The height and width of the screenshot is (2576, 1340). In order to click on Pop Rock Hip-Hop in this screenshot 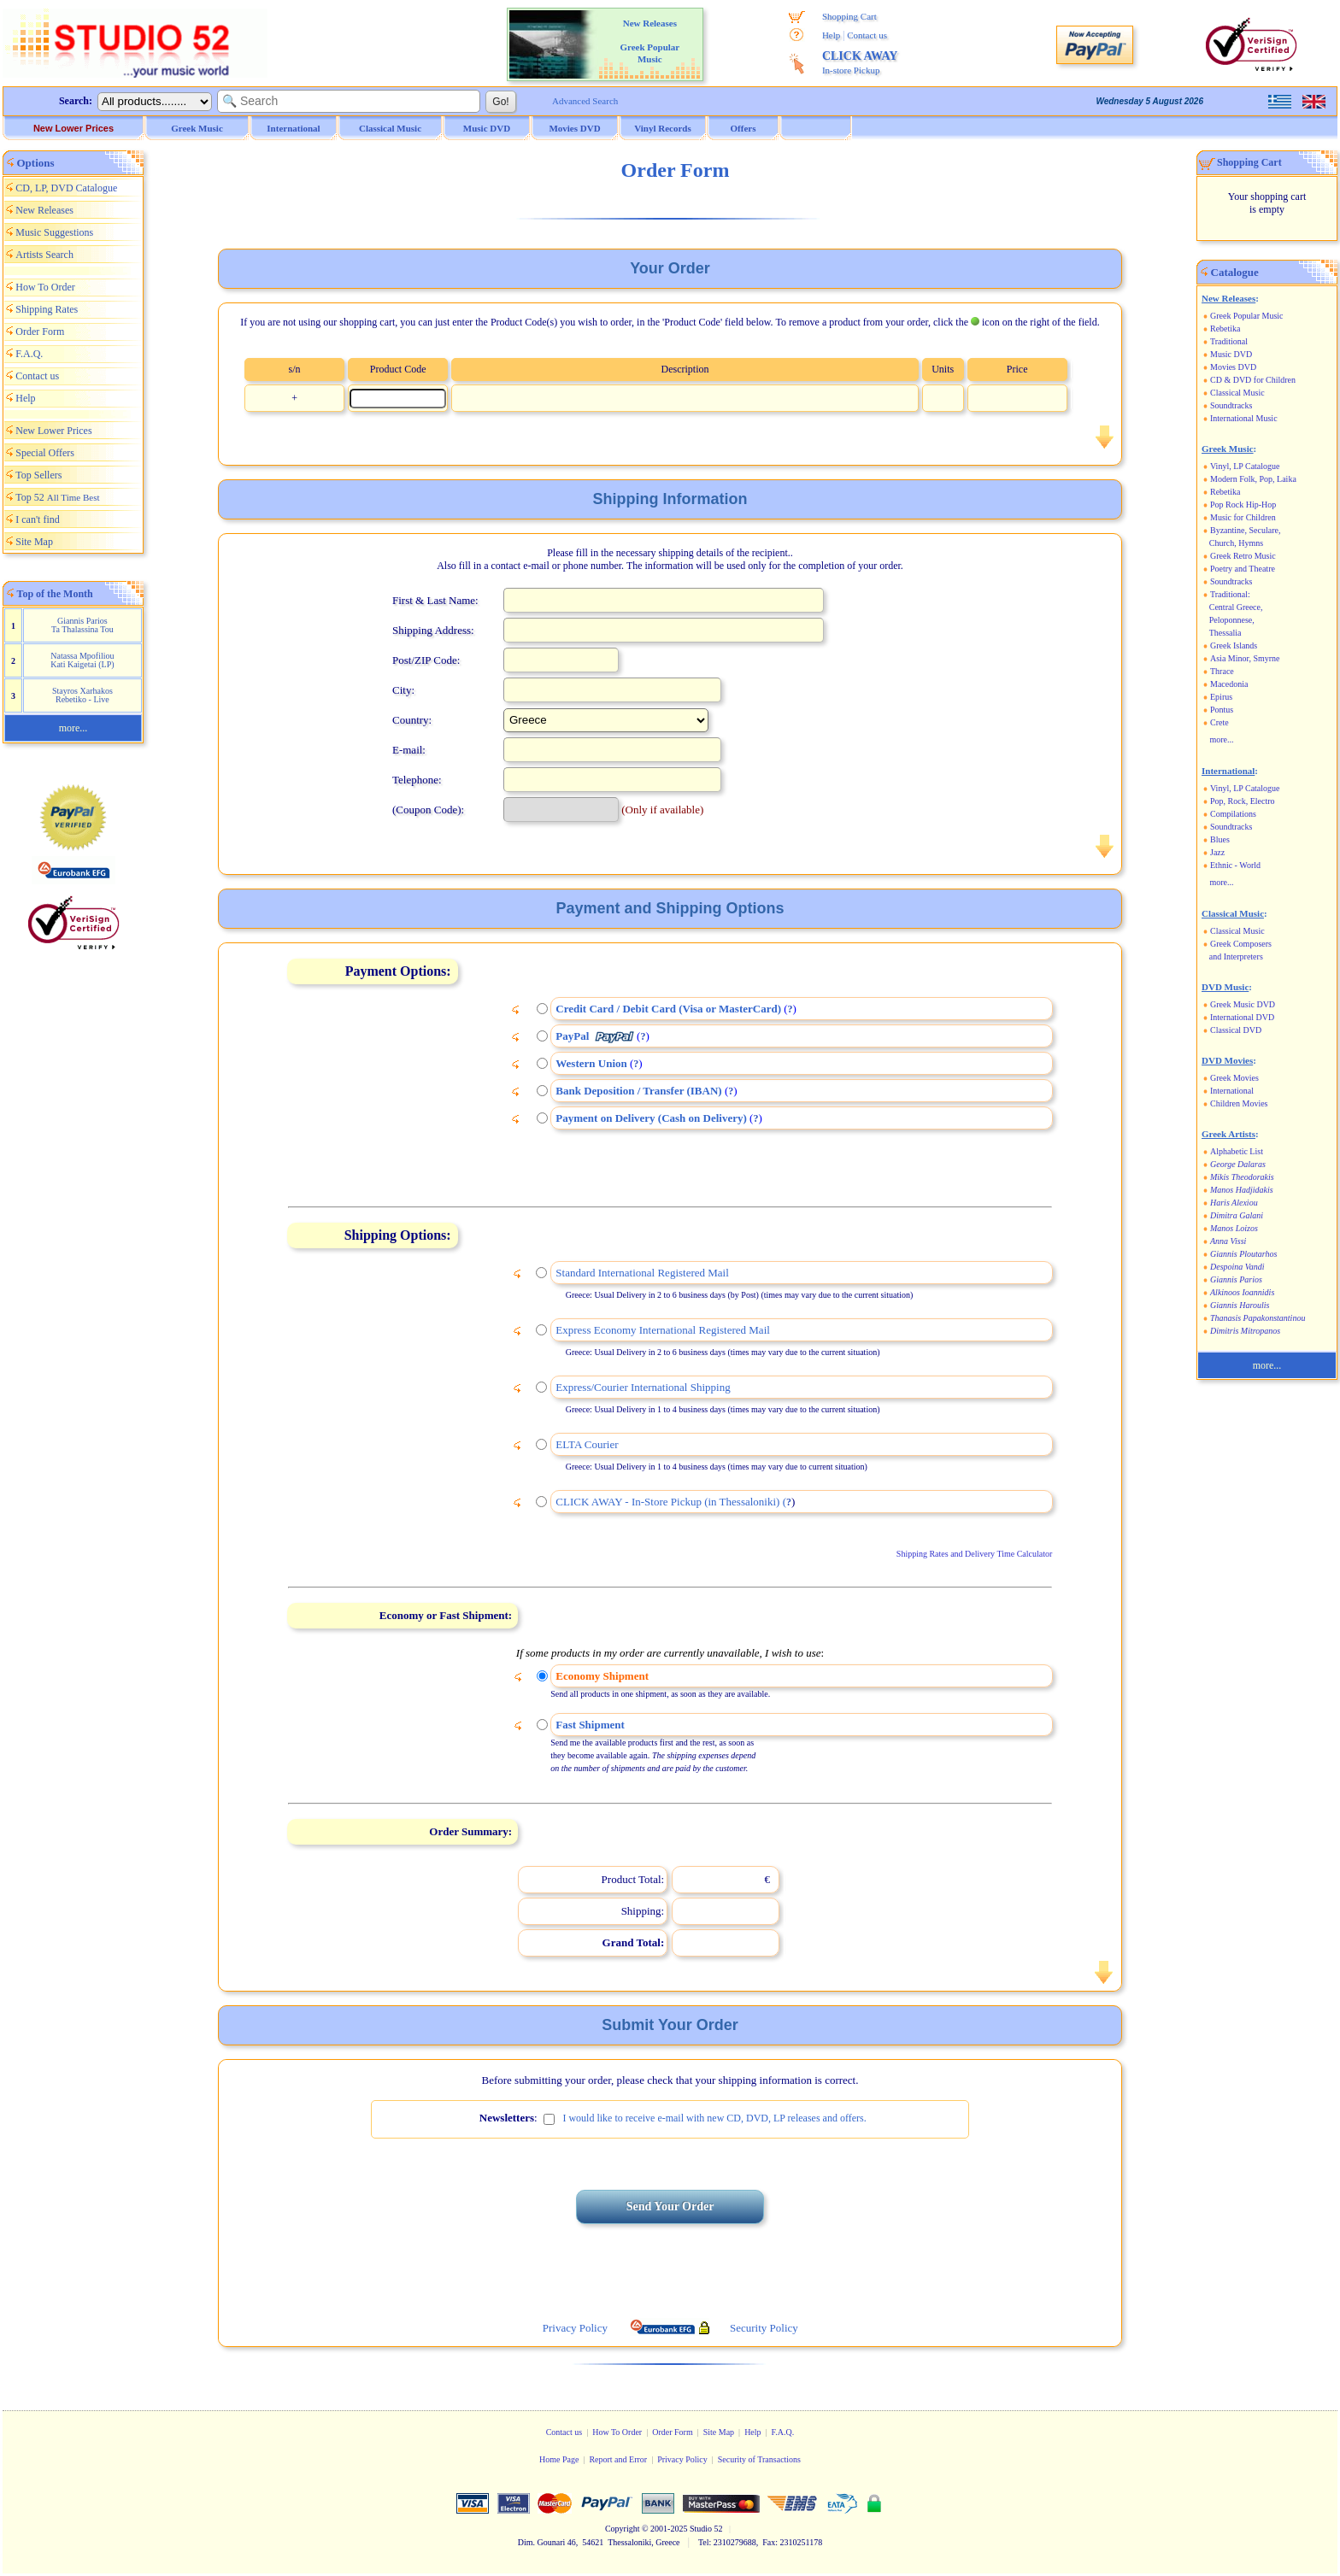, I will do `click(1243, 504)`.